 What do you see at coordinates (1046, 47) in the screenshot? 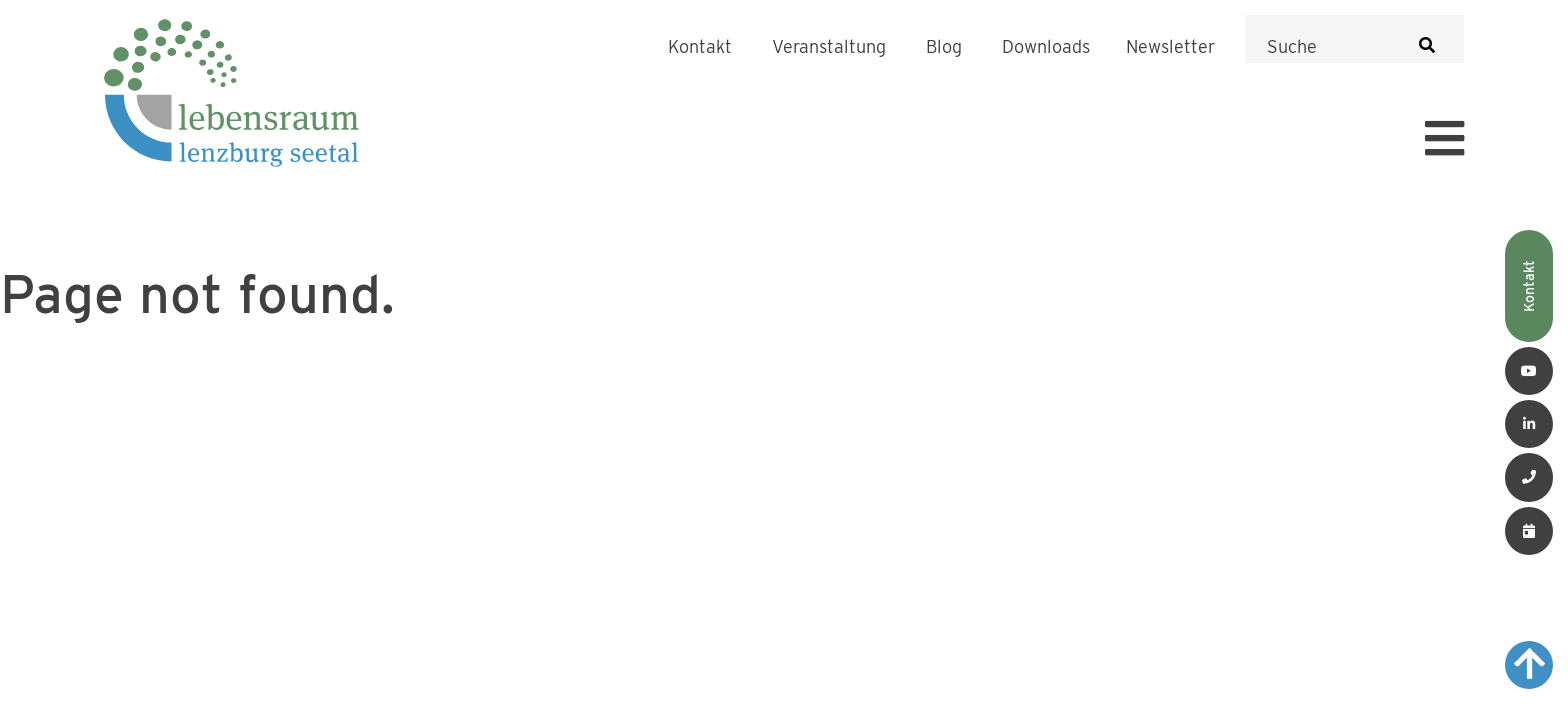
I see `Downloads` at bounding box center [1046, 47].